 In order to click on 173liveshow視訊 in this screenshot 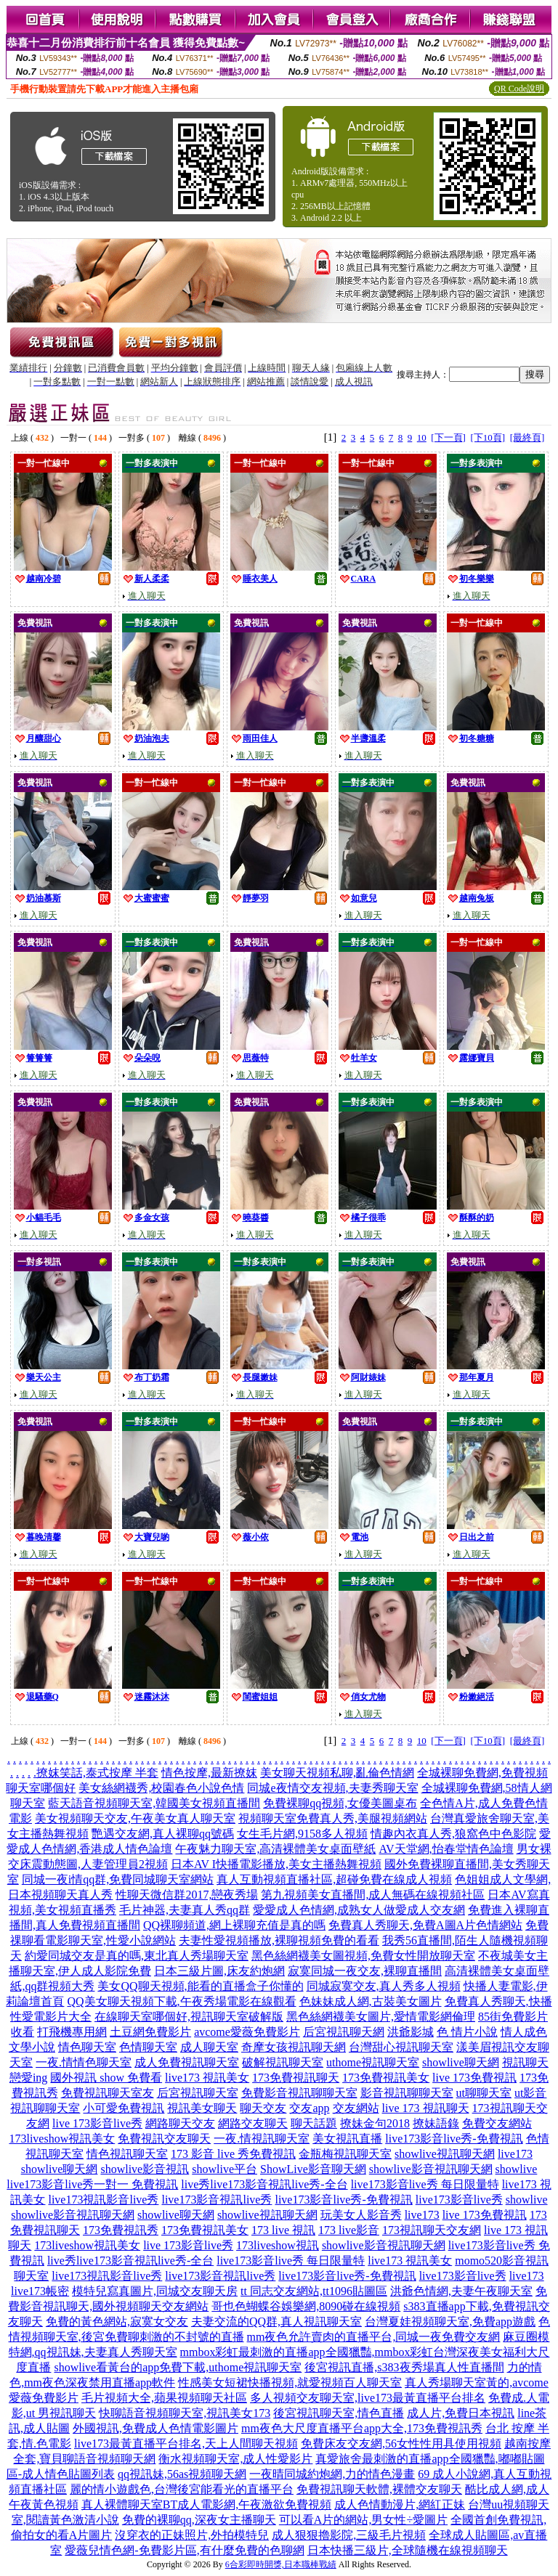, I will do `click(277, 2245)`.